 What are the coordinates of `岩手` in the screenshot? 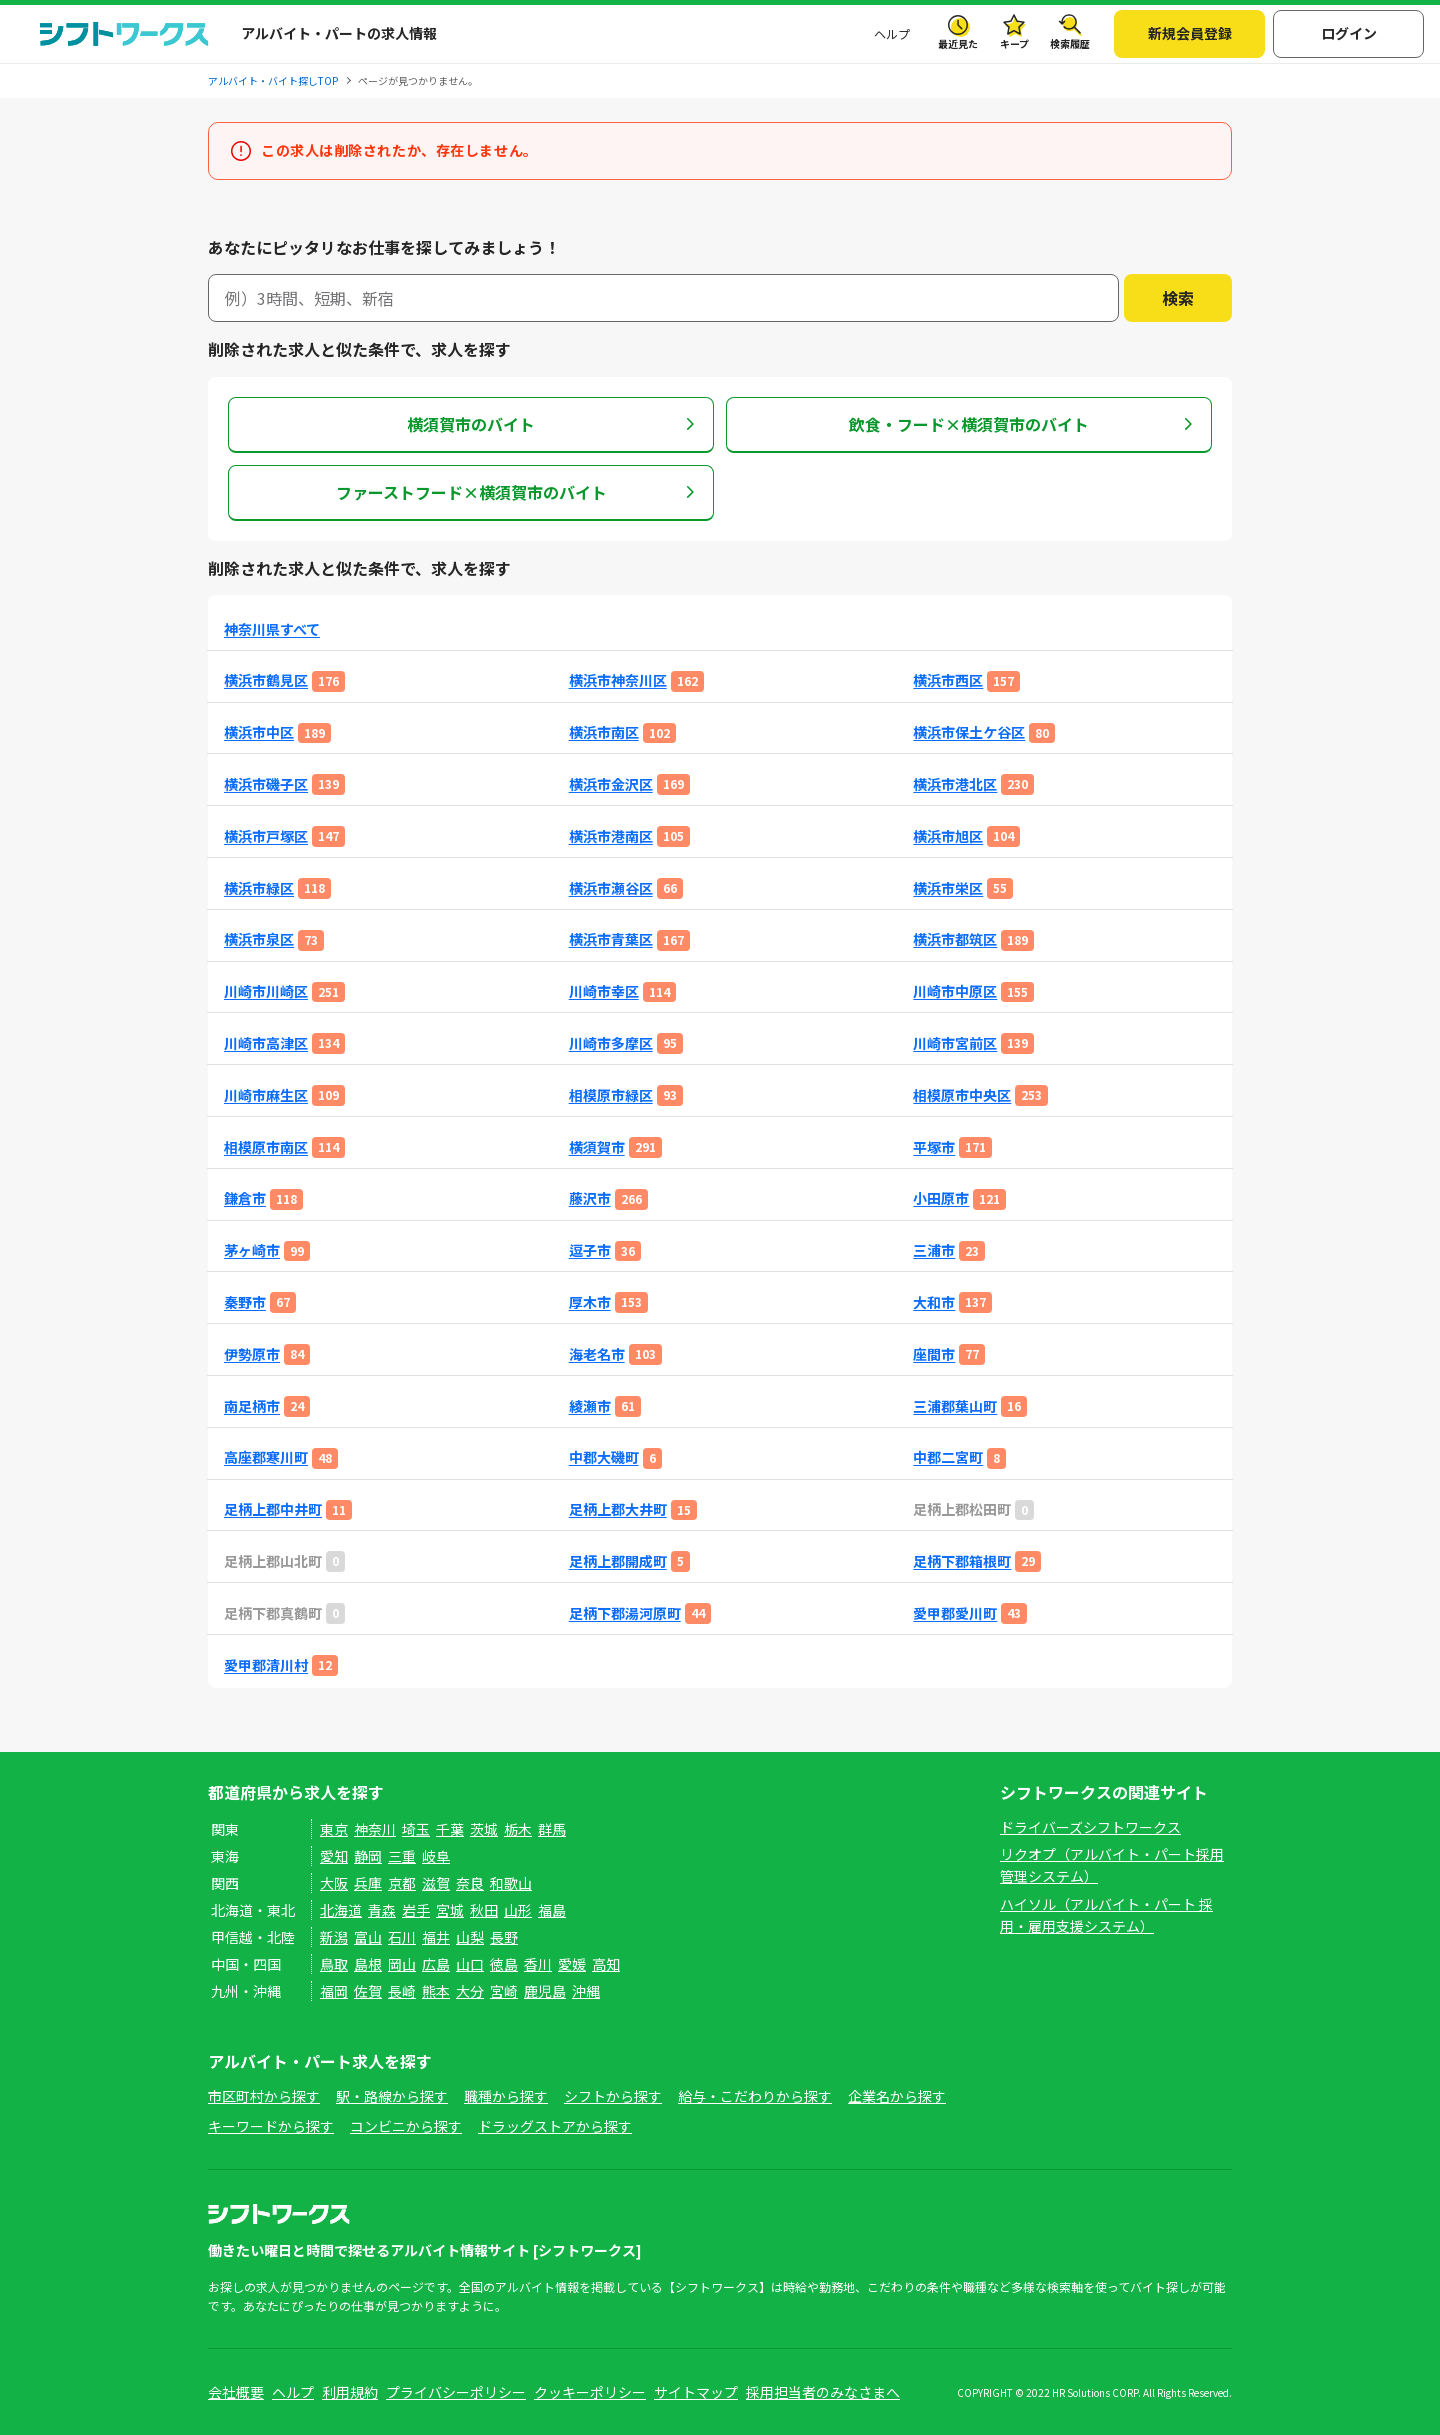 It's located at (416, 1910).